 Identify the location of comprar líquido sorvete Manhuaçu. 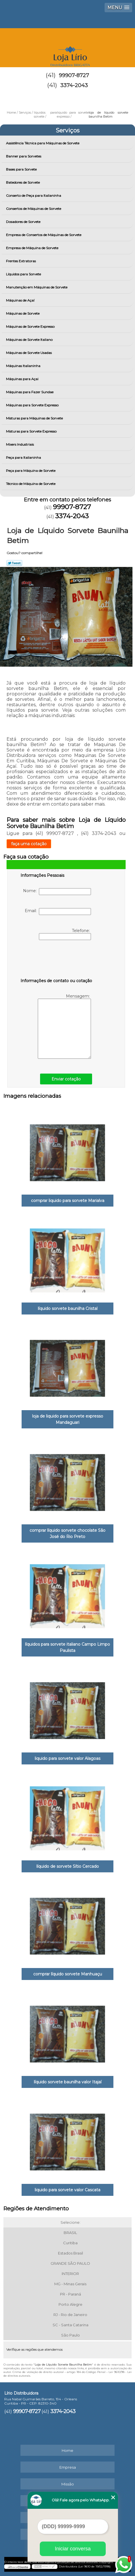
(67, 1974).